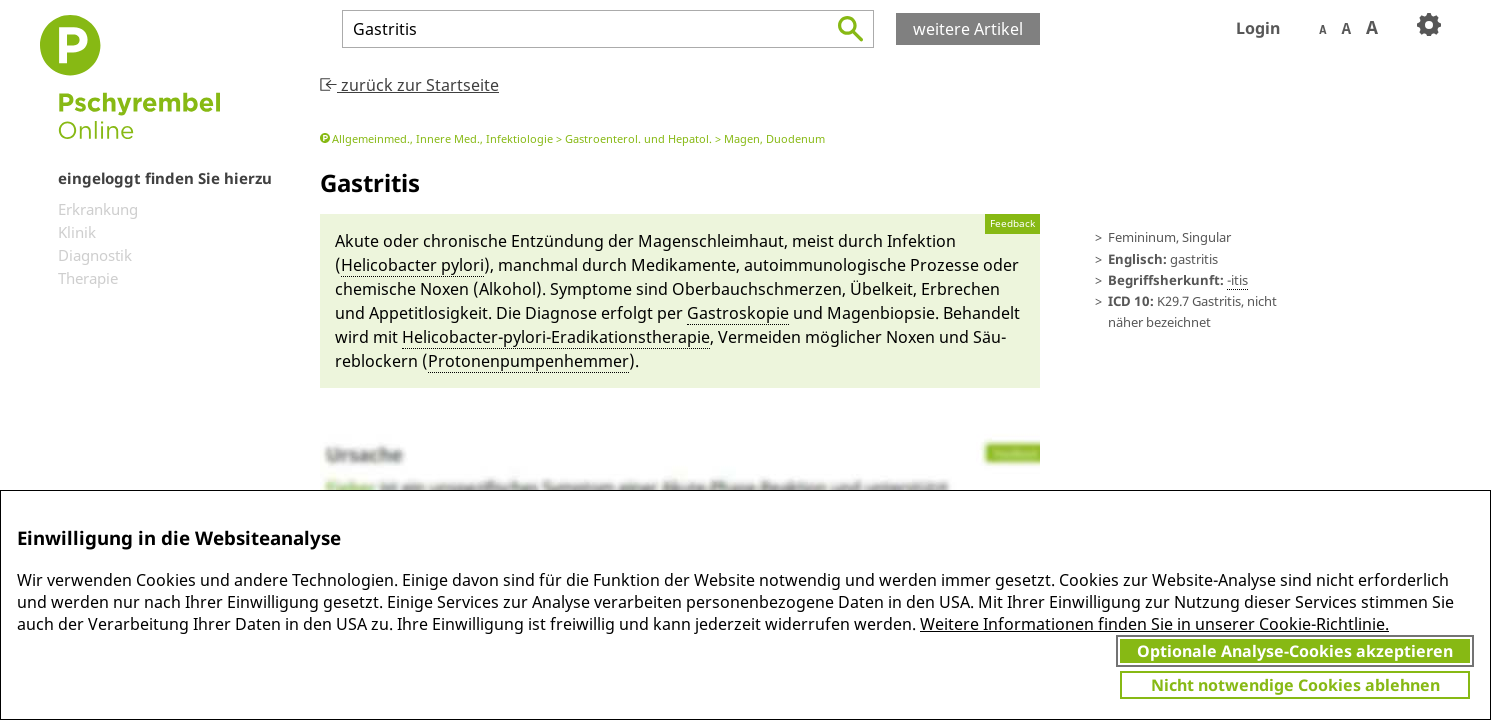  I want to click on -itis, so click(1237, 280).